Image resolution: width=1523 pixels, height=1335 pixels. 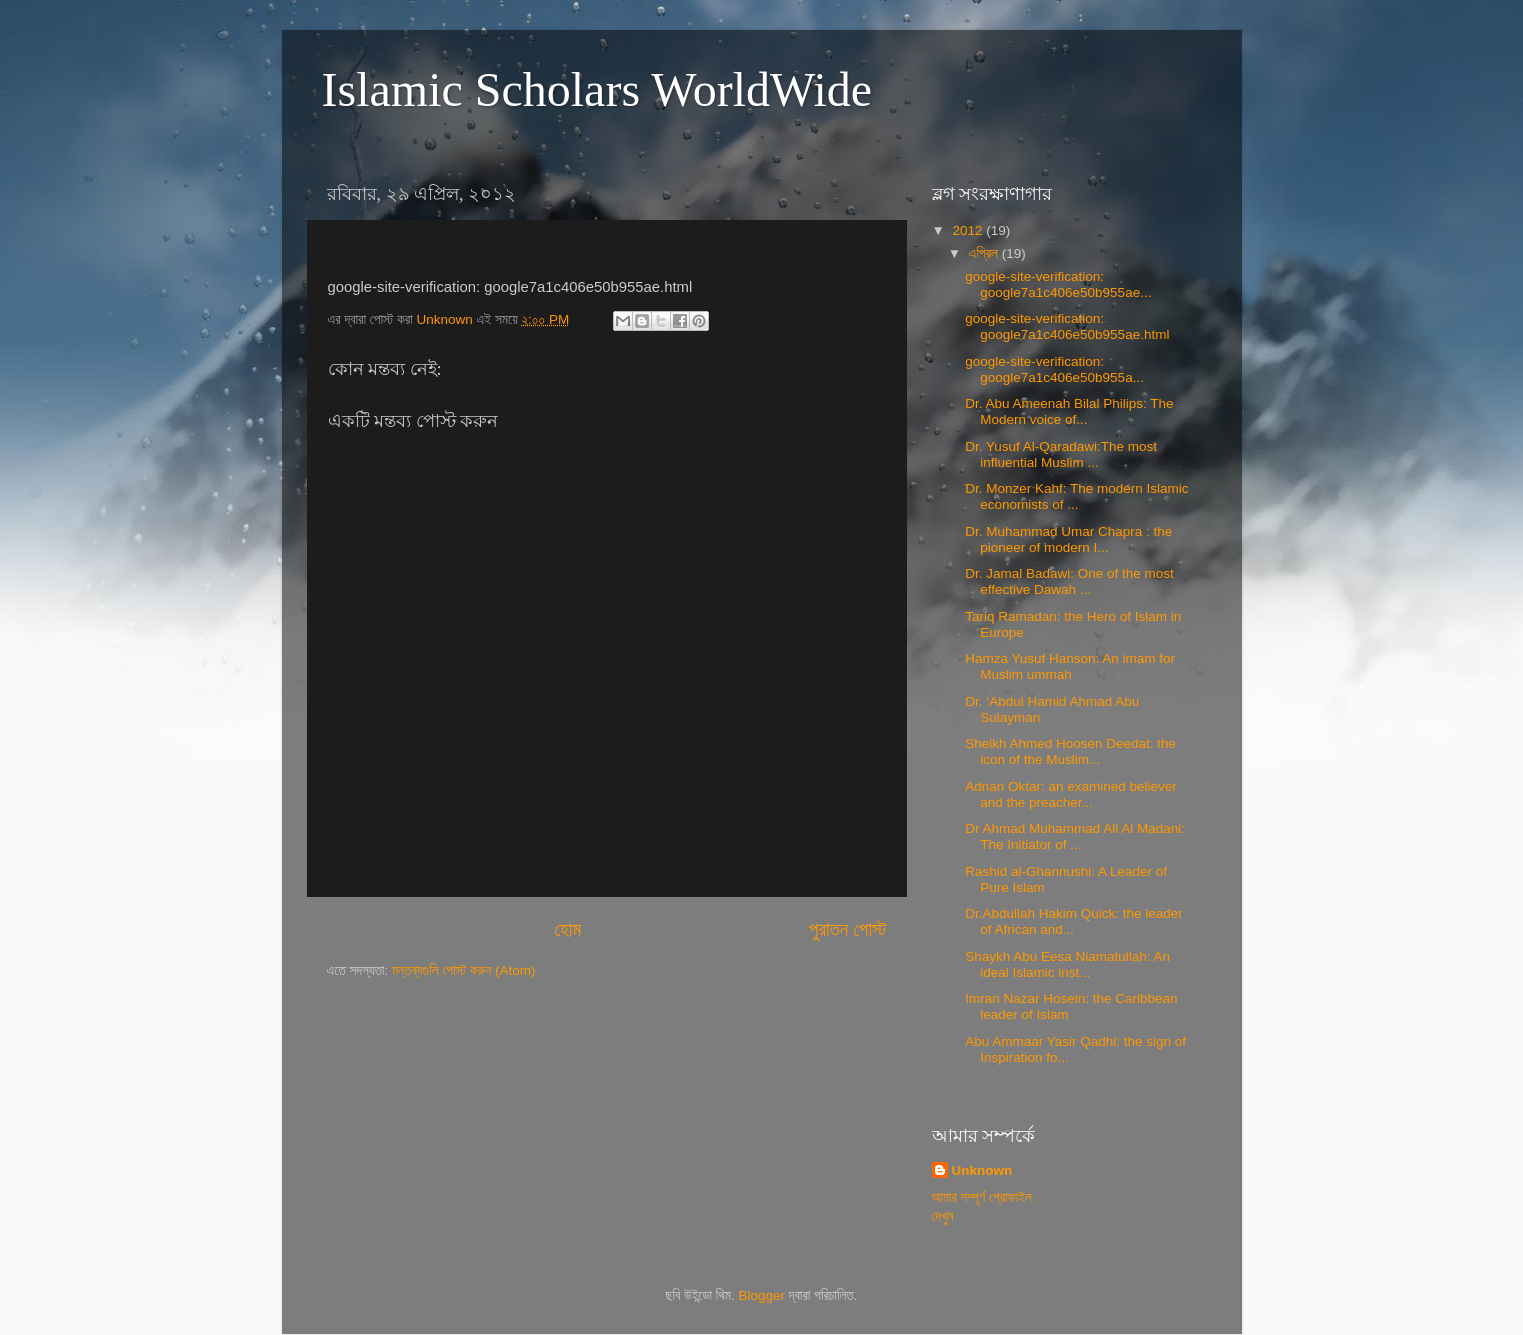 I want to click on মন্তব্যগুলি পোস্ট করুন (Atom), so click(x=464, y=970).